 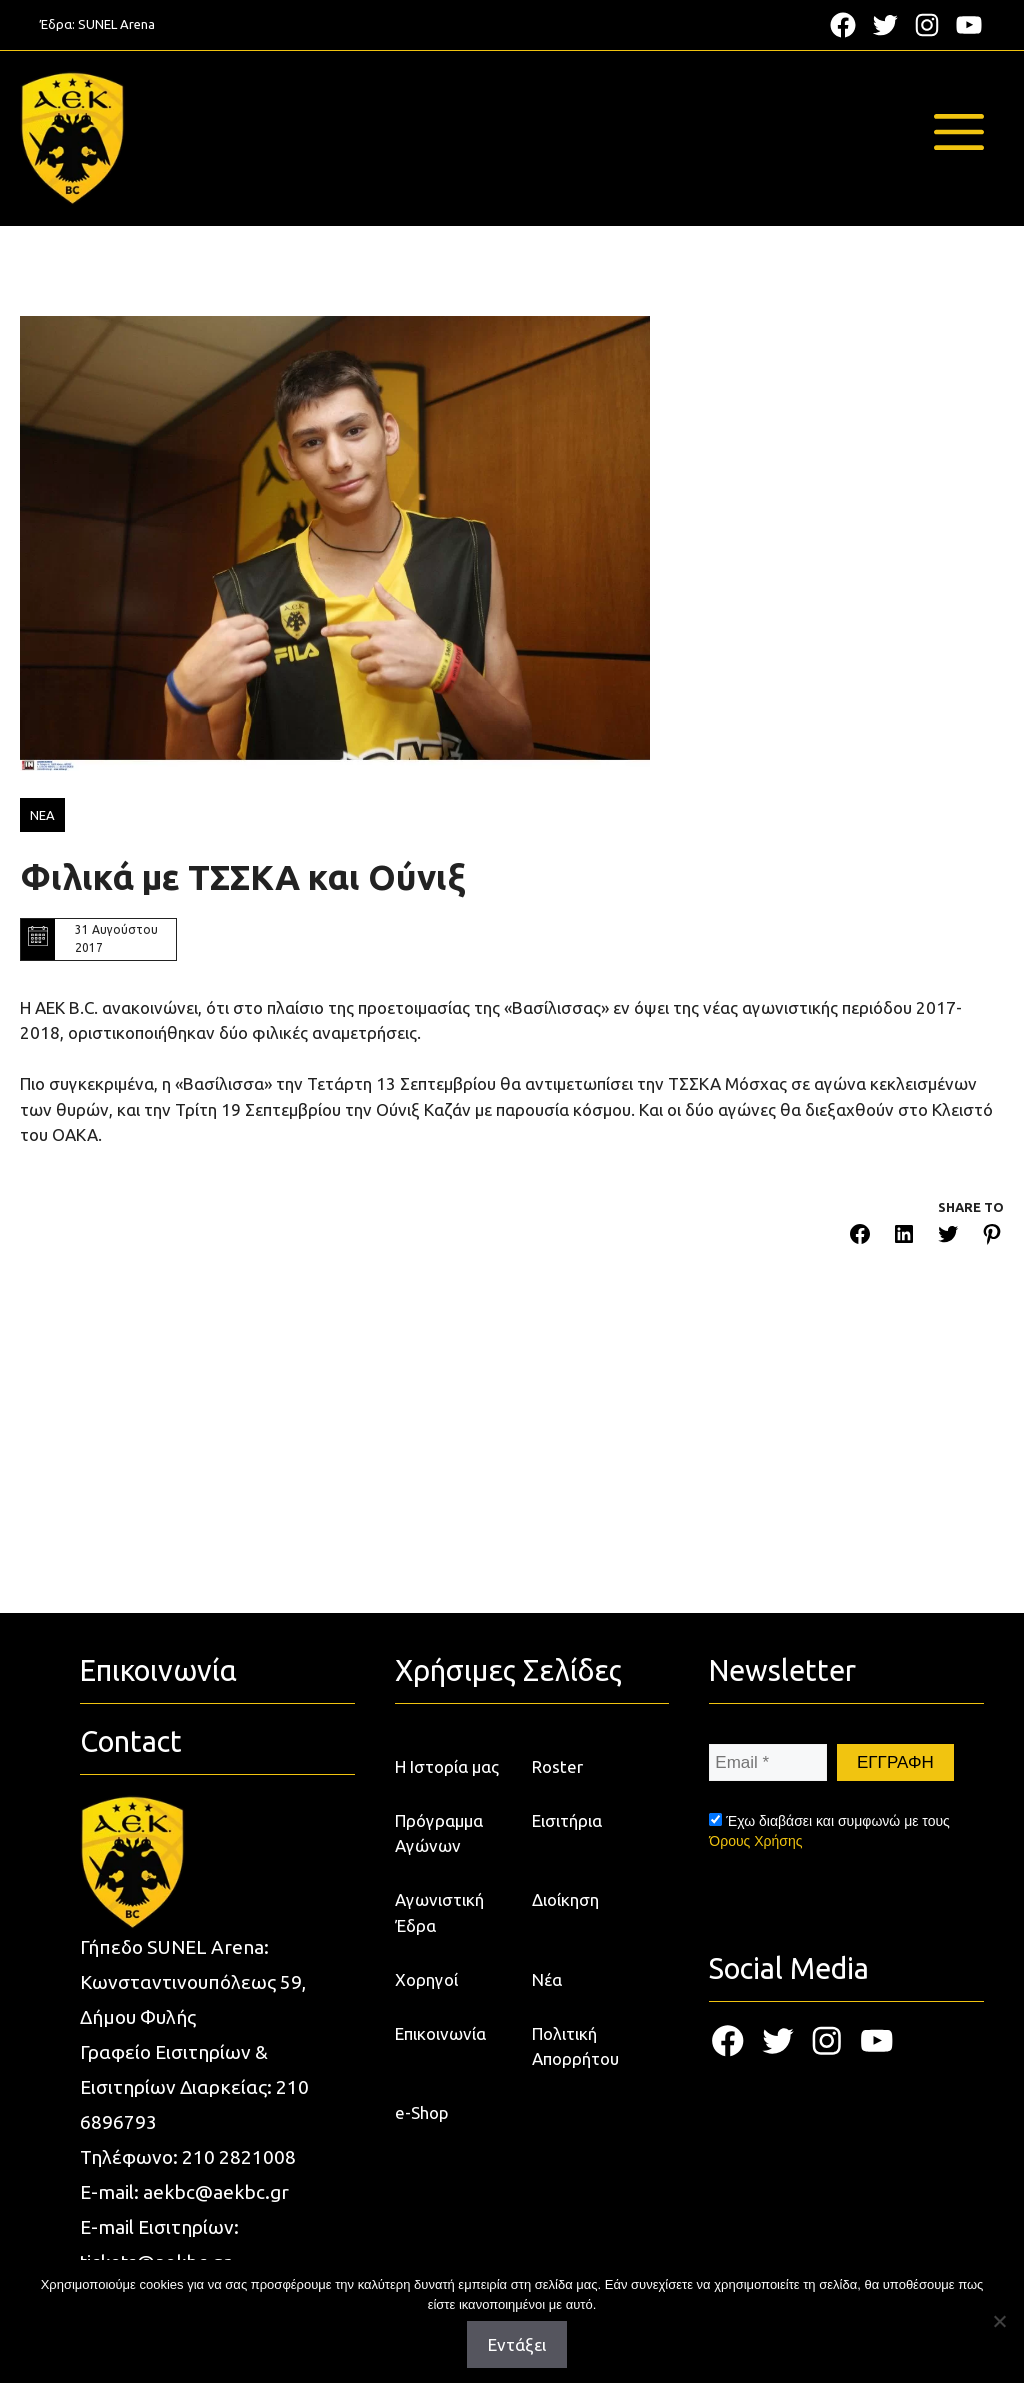 What do you see at coordinates (116, 24) in the screenshot?
I see `SUNEL Arena` at bounding box center [116, 24].